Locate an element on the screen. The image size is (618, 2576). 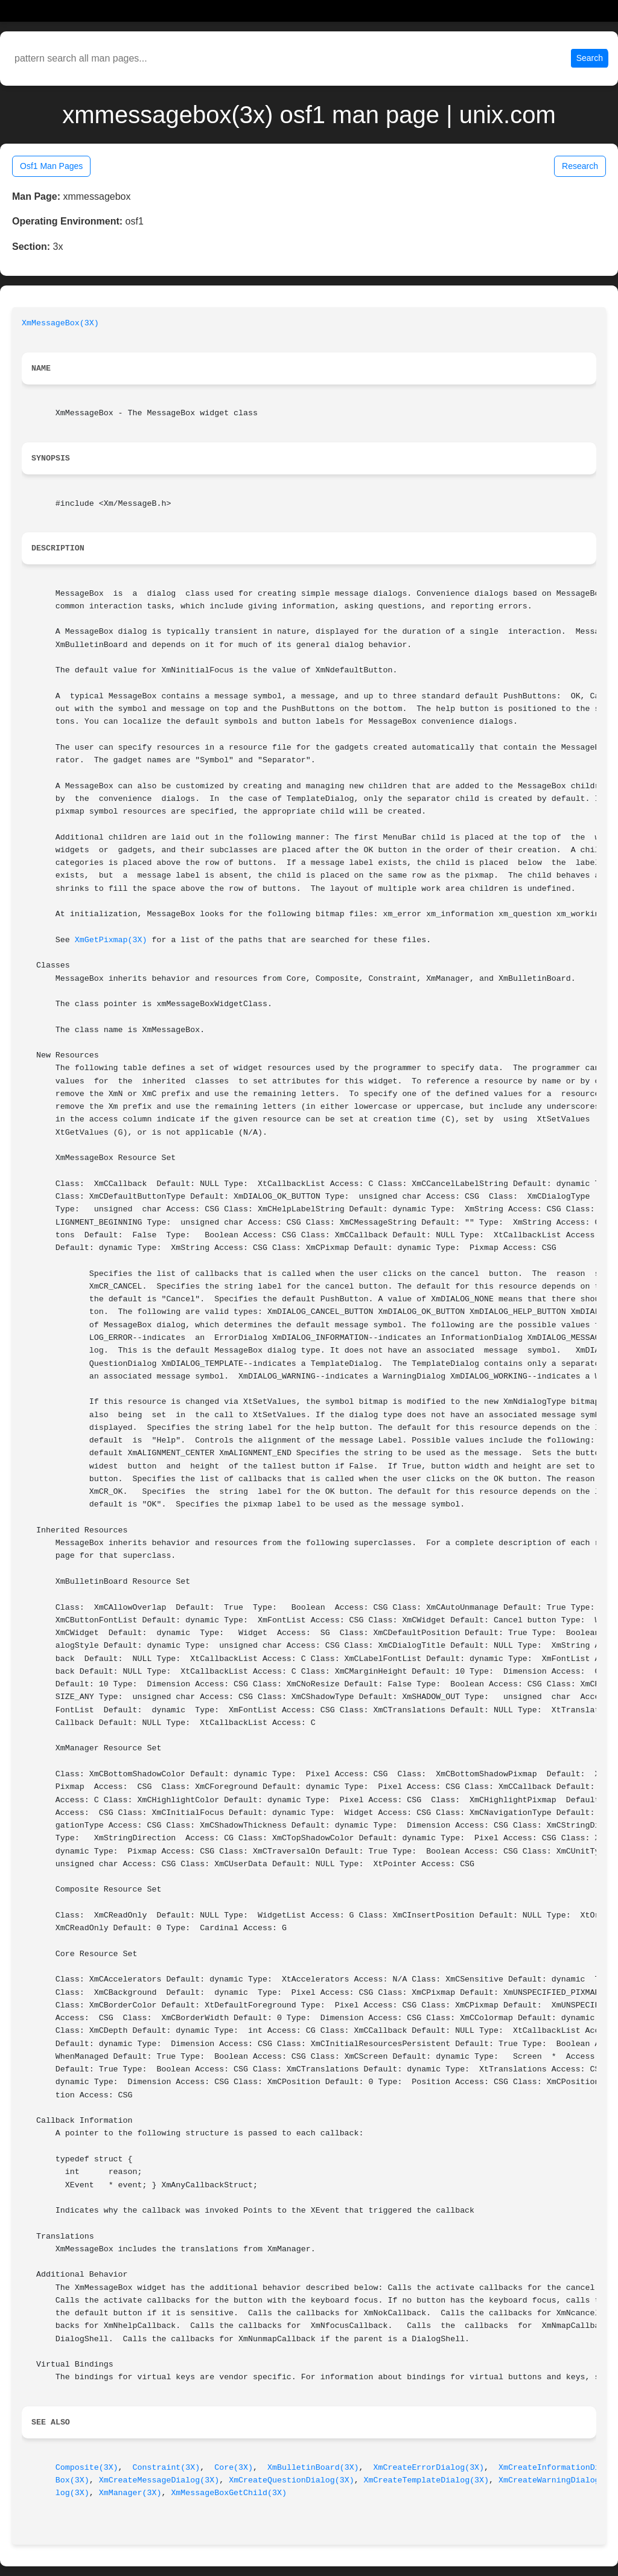
Osf1 Man Pages is located at coordinates (51, 166).